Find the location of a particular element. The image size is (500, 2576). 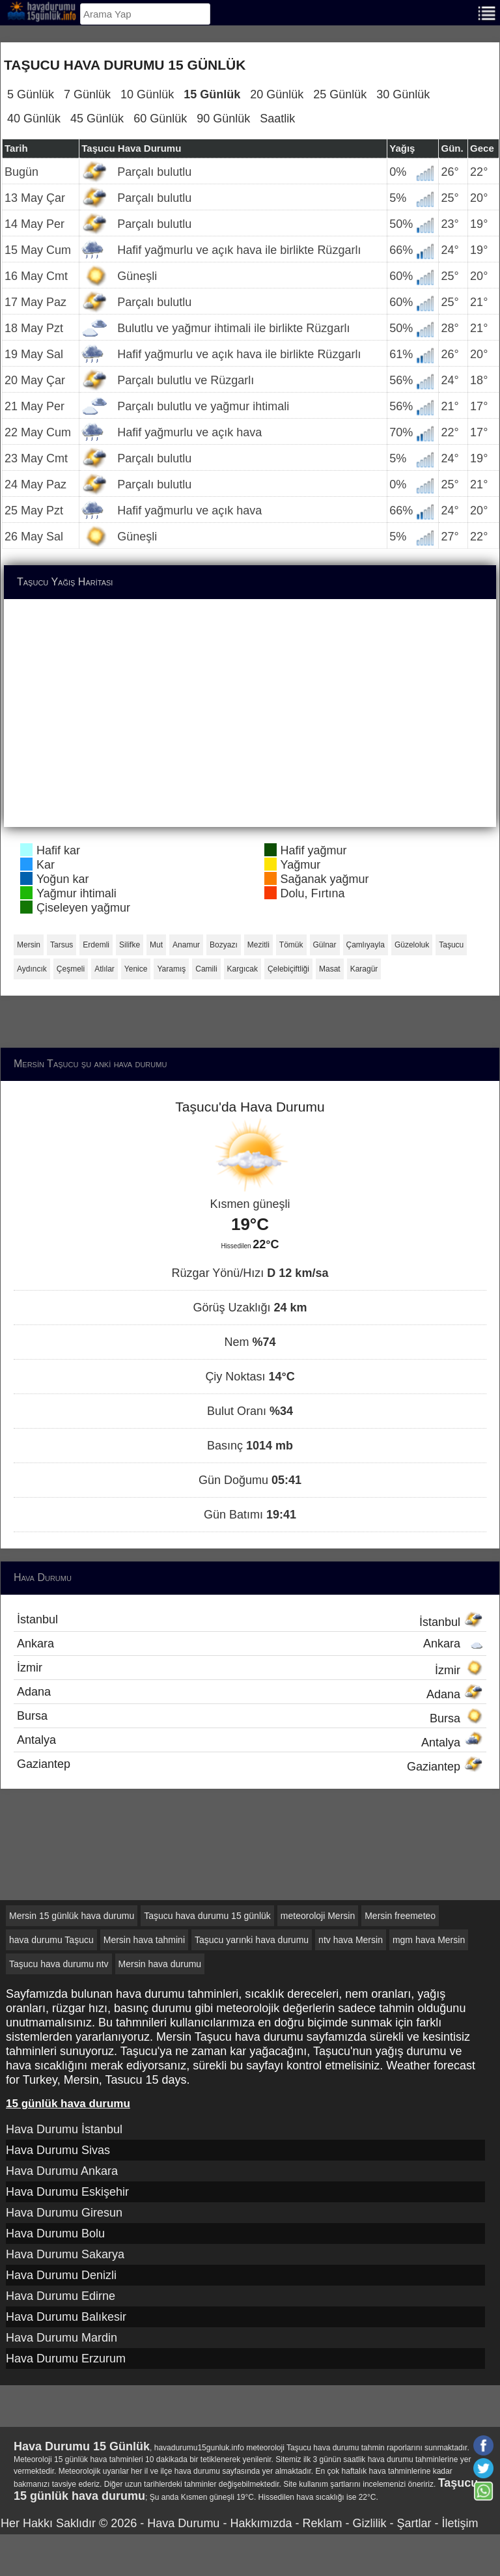

Antalya is located at coordinates (250, 1741).